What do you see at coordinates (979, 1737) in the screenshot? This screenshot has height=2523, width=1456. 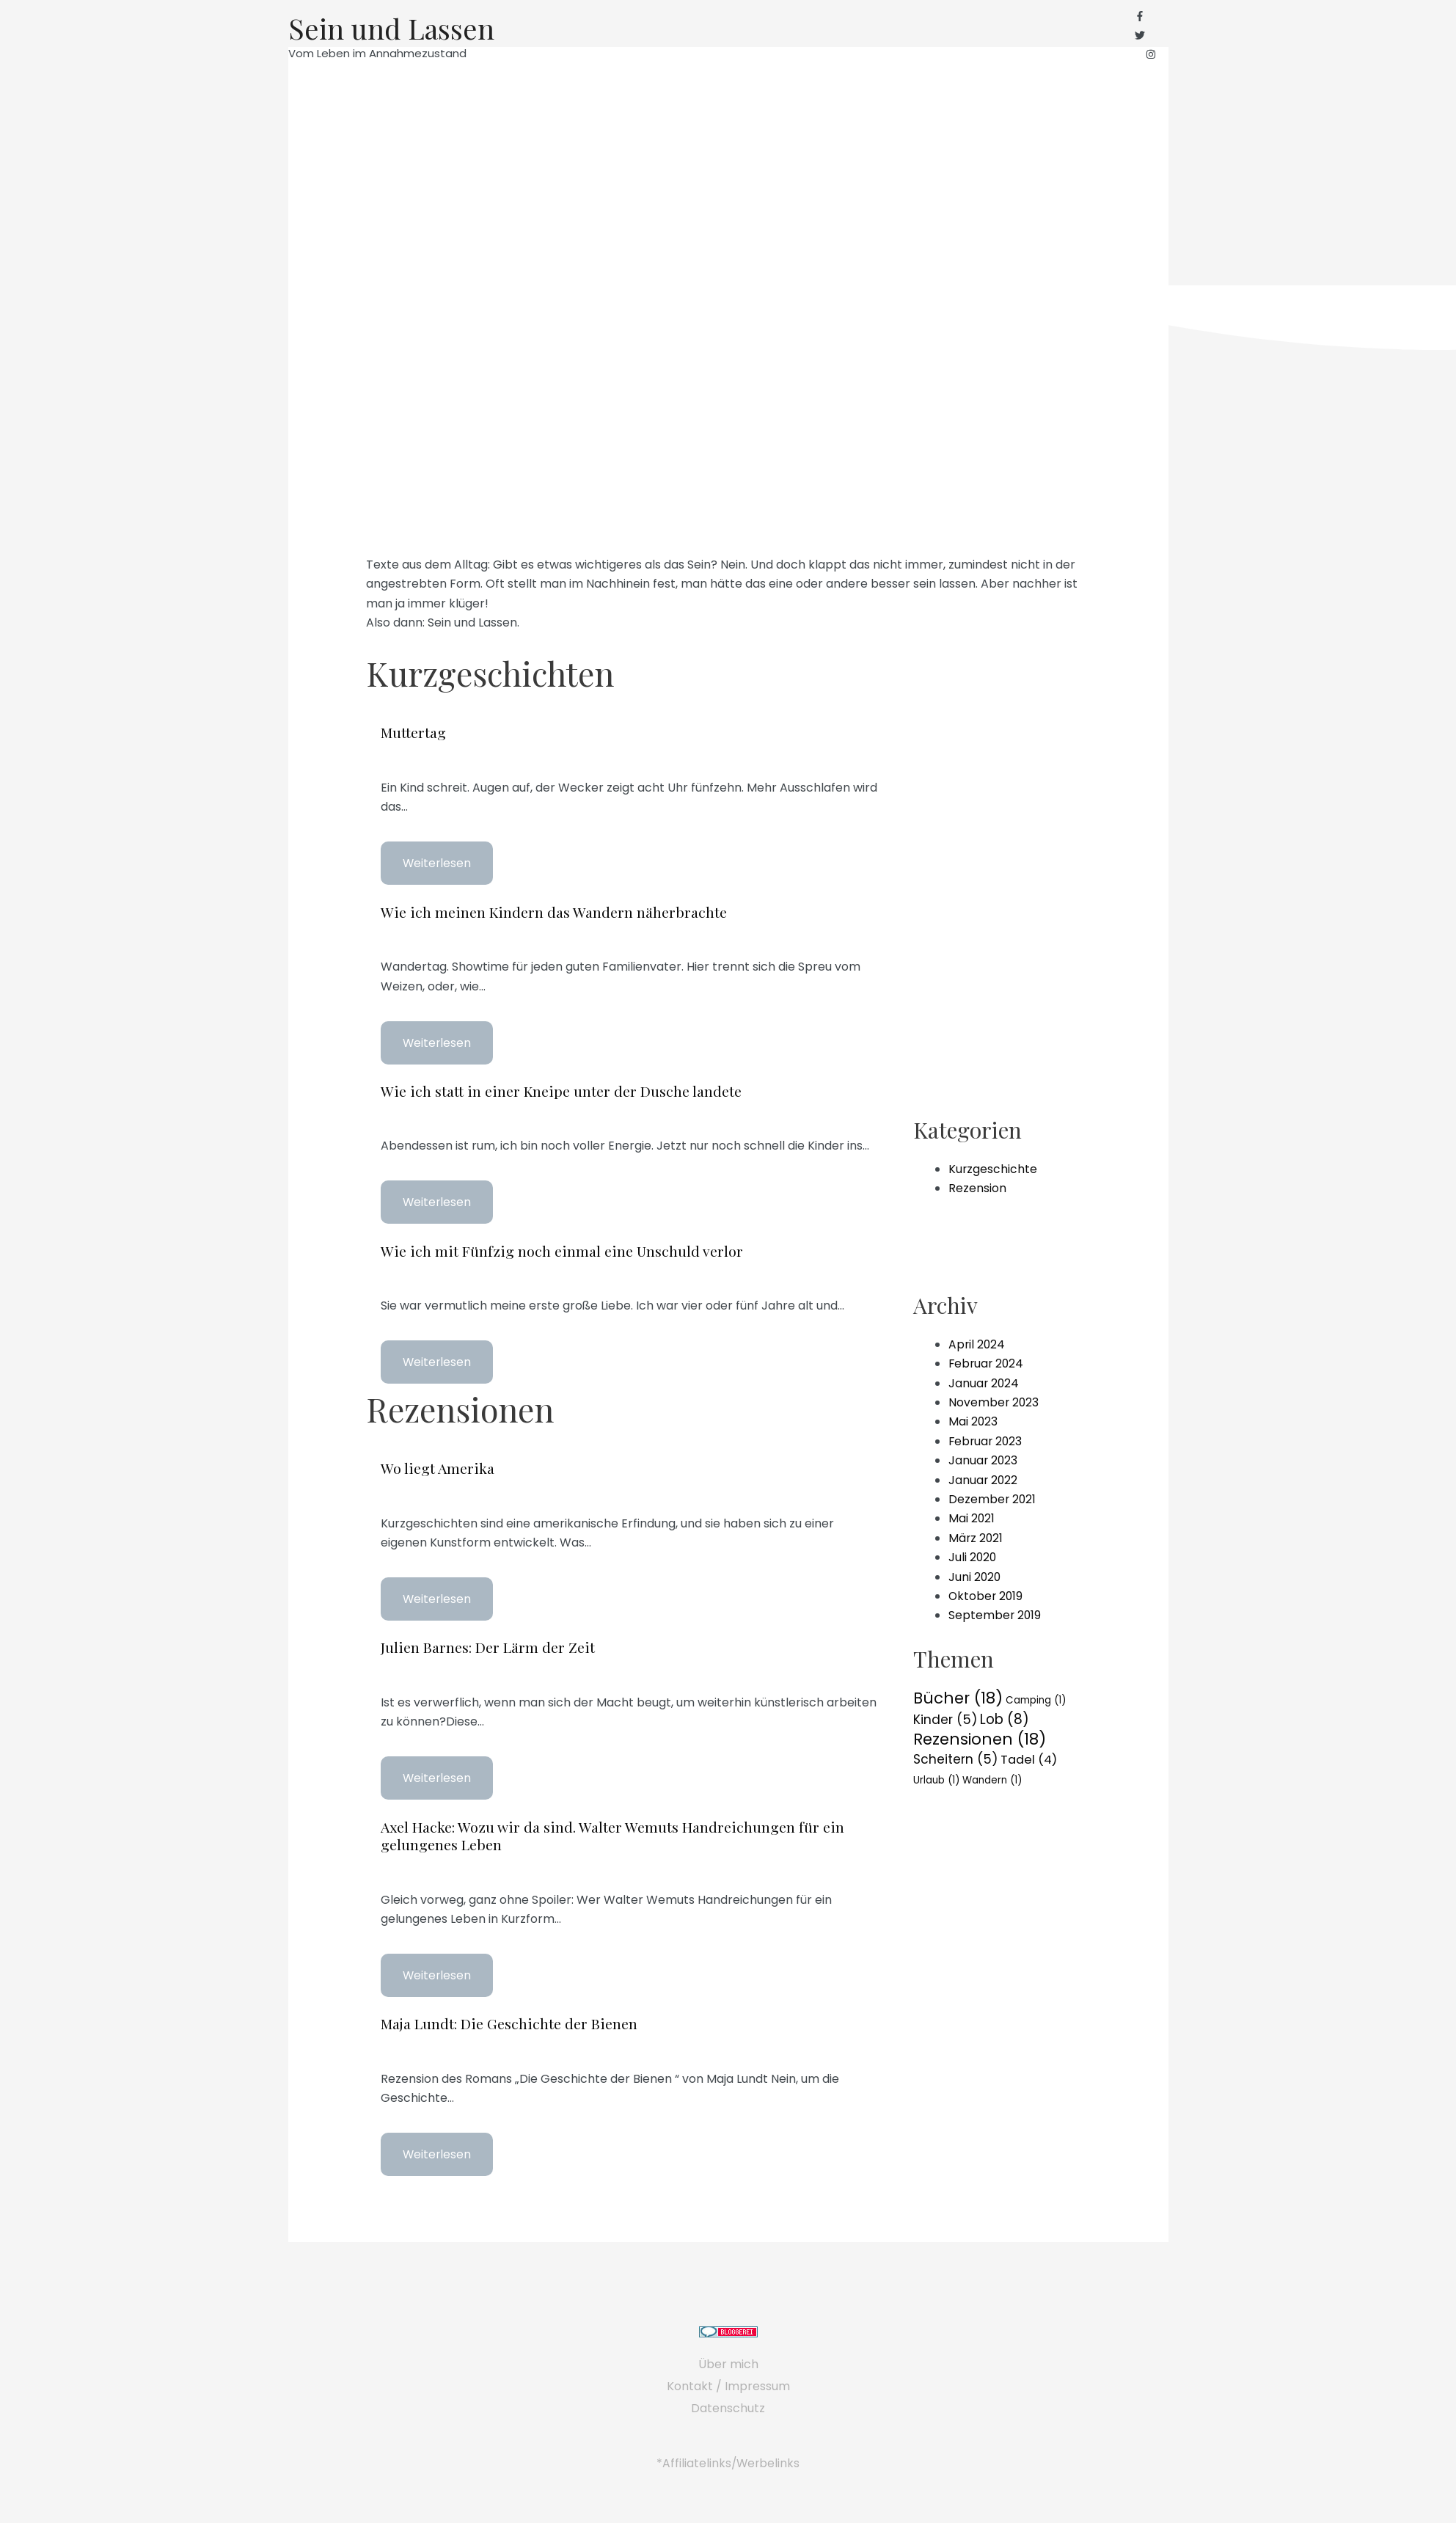 I see `Rezensionen [Rezensionen (18 Einträge)]` at bounding box center [979, 1737].